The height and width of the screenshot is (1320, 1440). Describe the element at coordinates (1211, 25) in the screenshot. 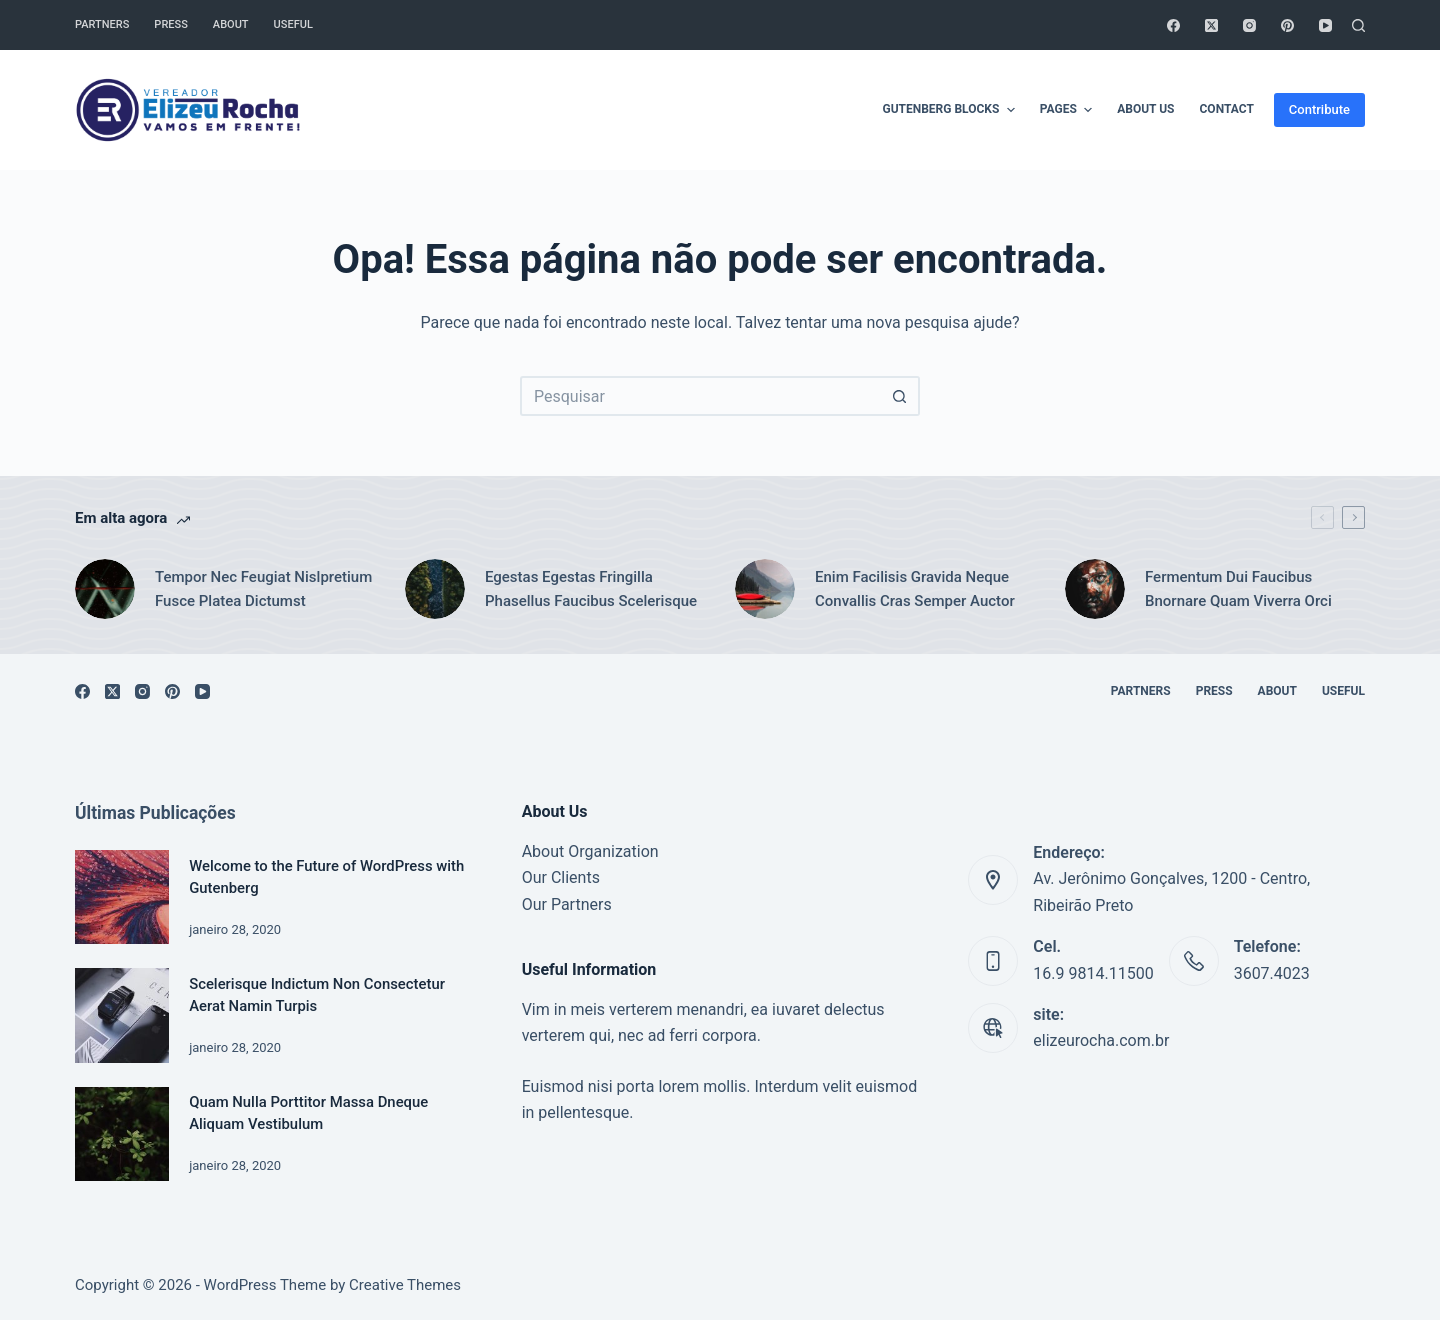

I see `[X (Twitter)]` at that location.